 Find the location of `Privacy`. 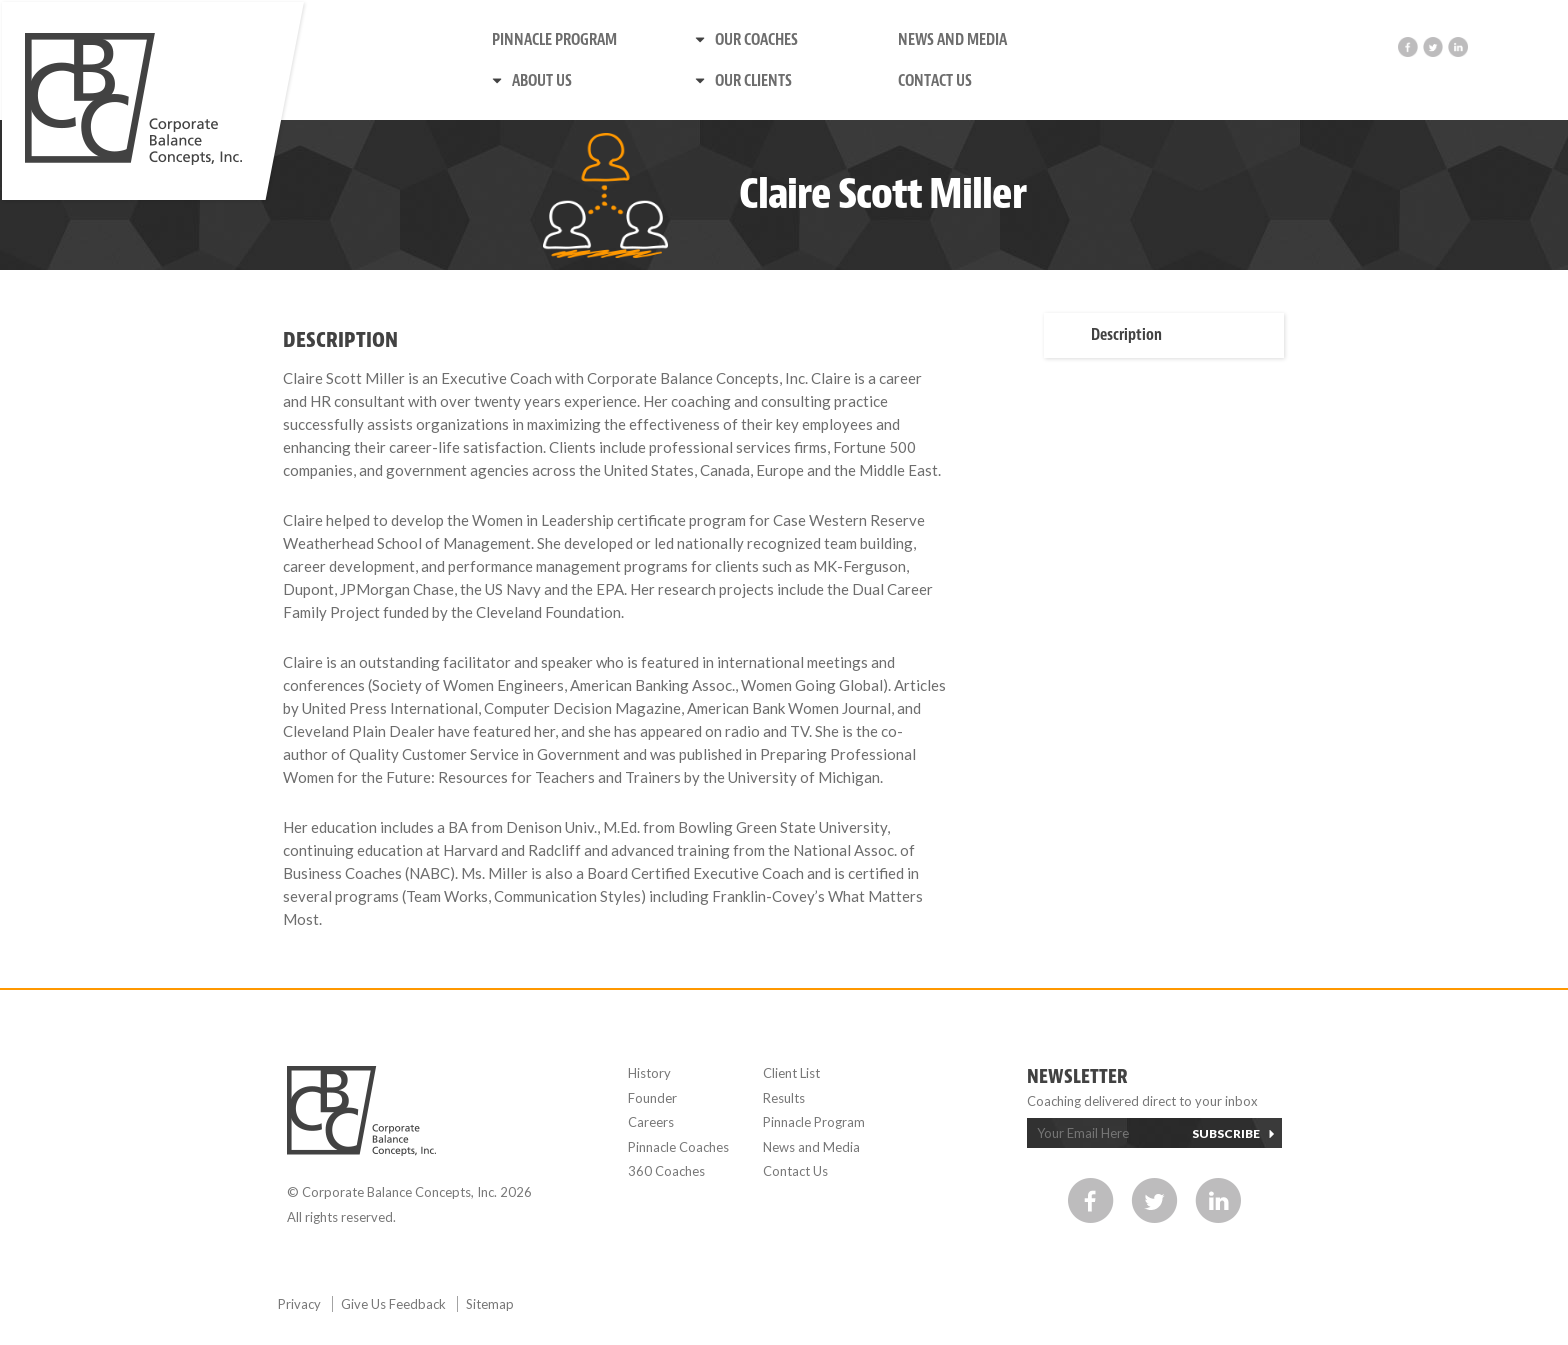

Privacy is located at coordinates (301, 1304).